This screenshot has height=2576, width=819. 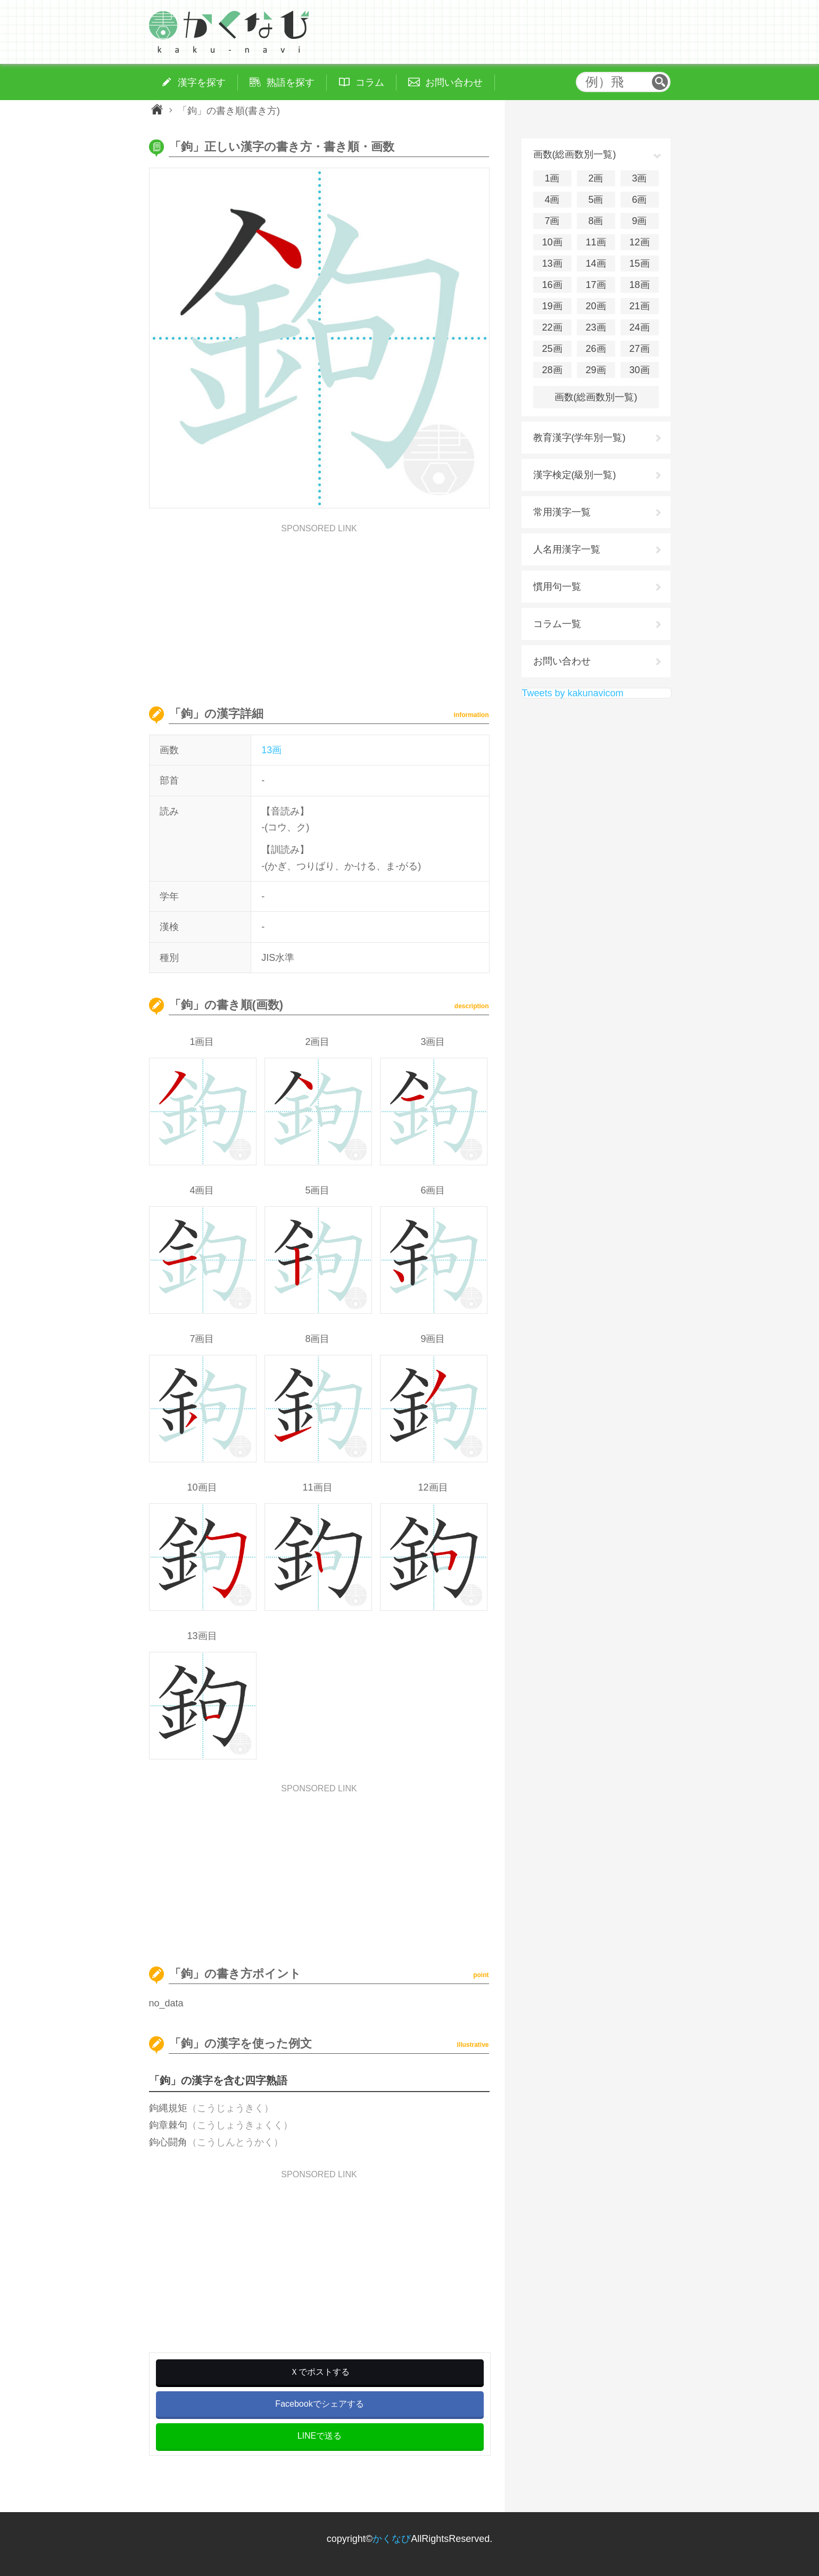 I want to click on [Advertisement], so click(x=319, y=607).